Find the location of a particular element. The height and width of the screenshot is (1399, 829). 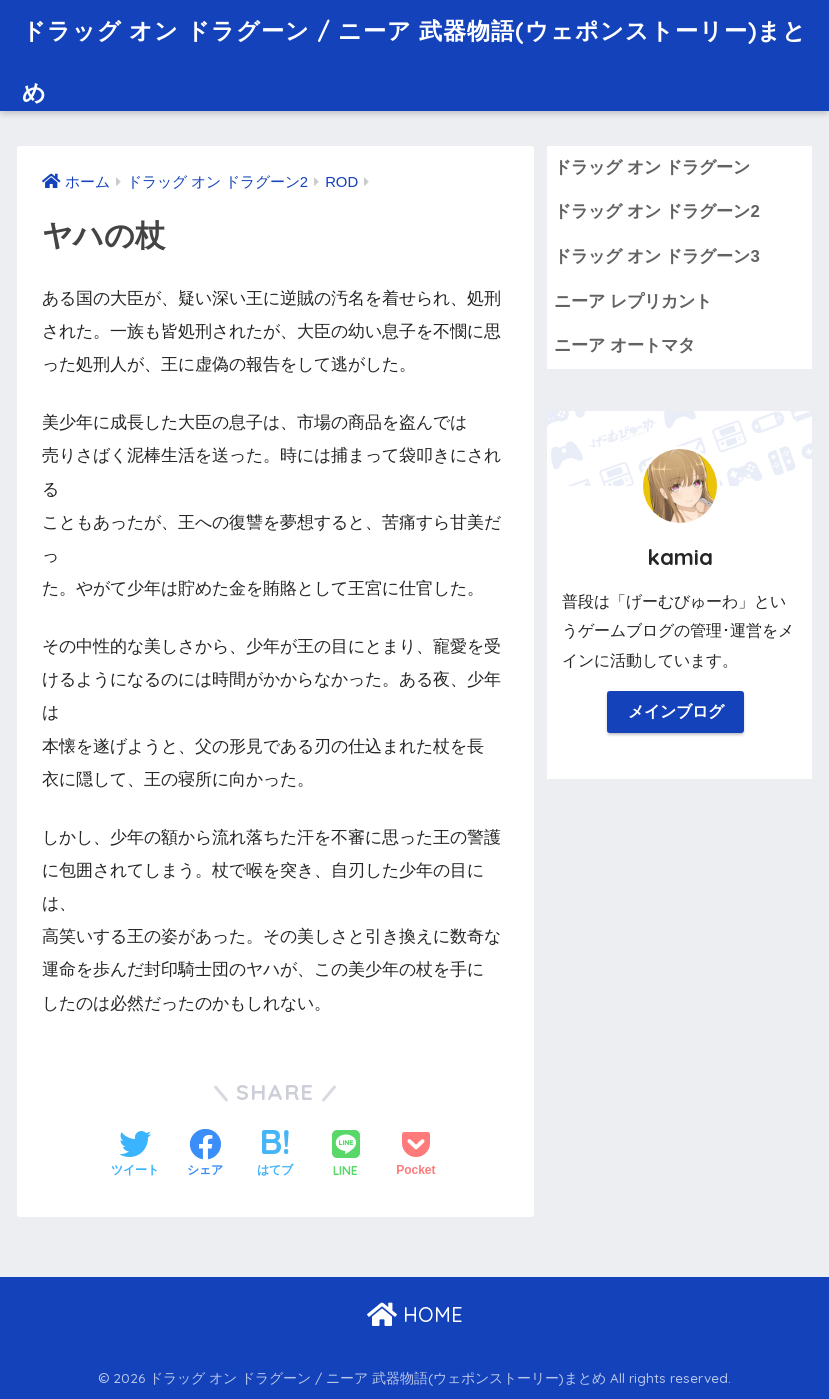

メインブログ is located at coordinates (676, 711).